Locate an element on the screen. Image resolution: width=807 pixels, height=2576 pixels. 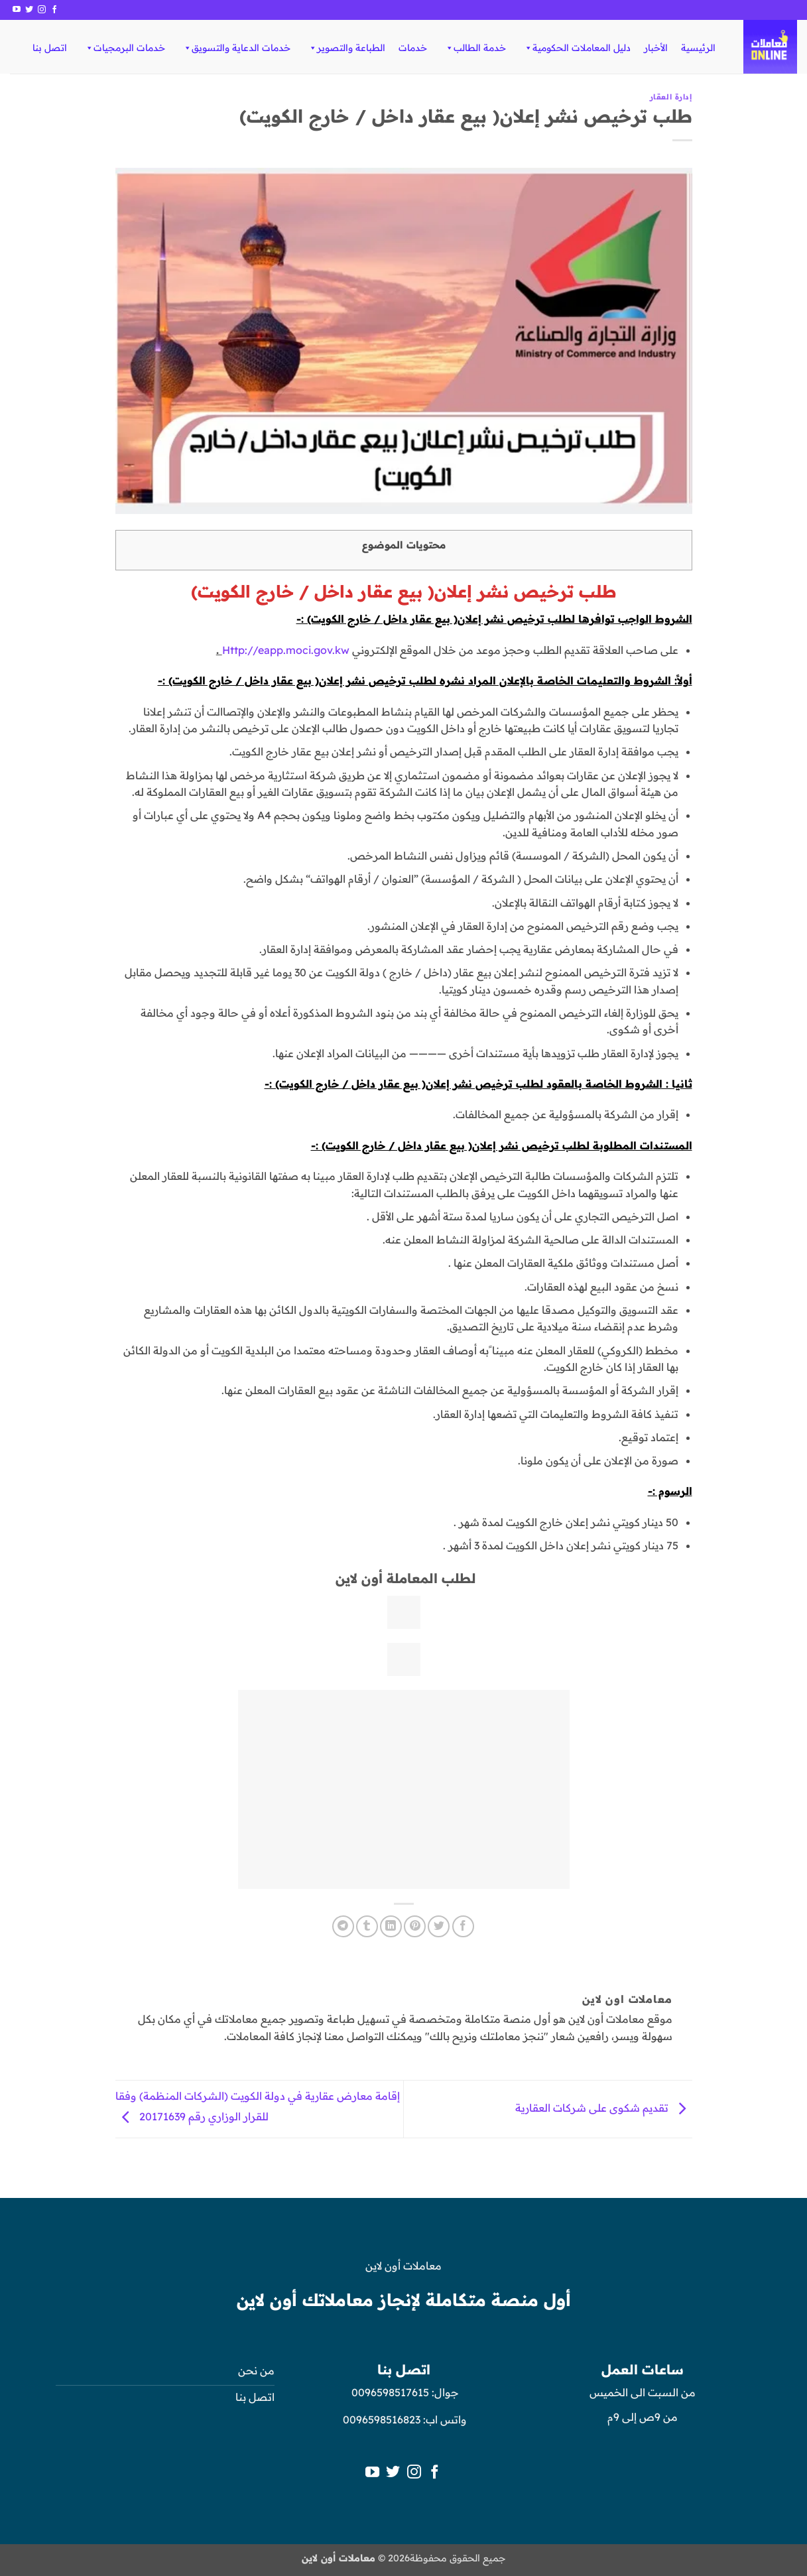
[مشاركة على Linkedin] is located at coordinates (391, 1926).